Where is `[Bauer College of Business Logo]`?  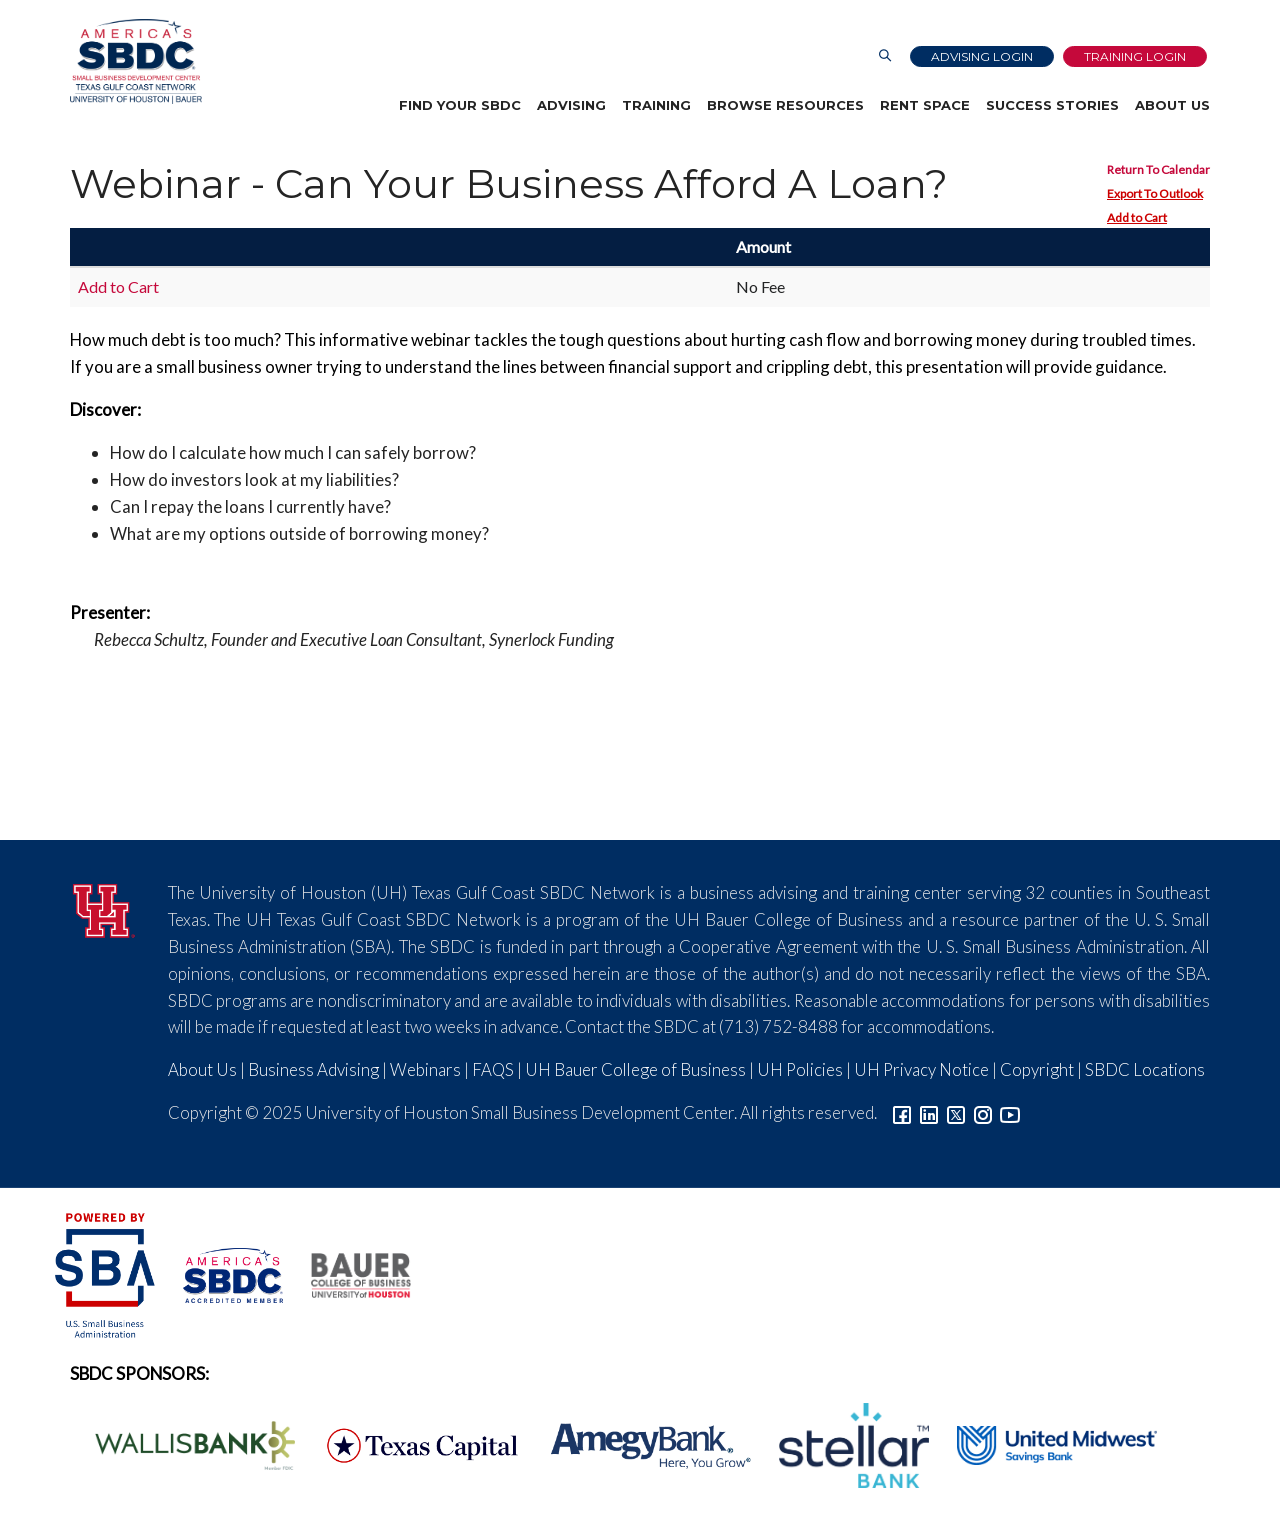
[Bauer College of Business Logo] is located at coordinates (348, 1272).